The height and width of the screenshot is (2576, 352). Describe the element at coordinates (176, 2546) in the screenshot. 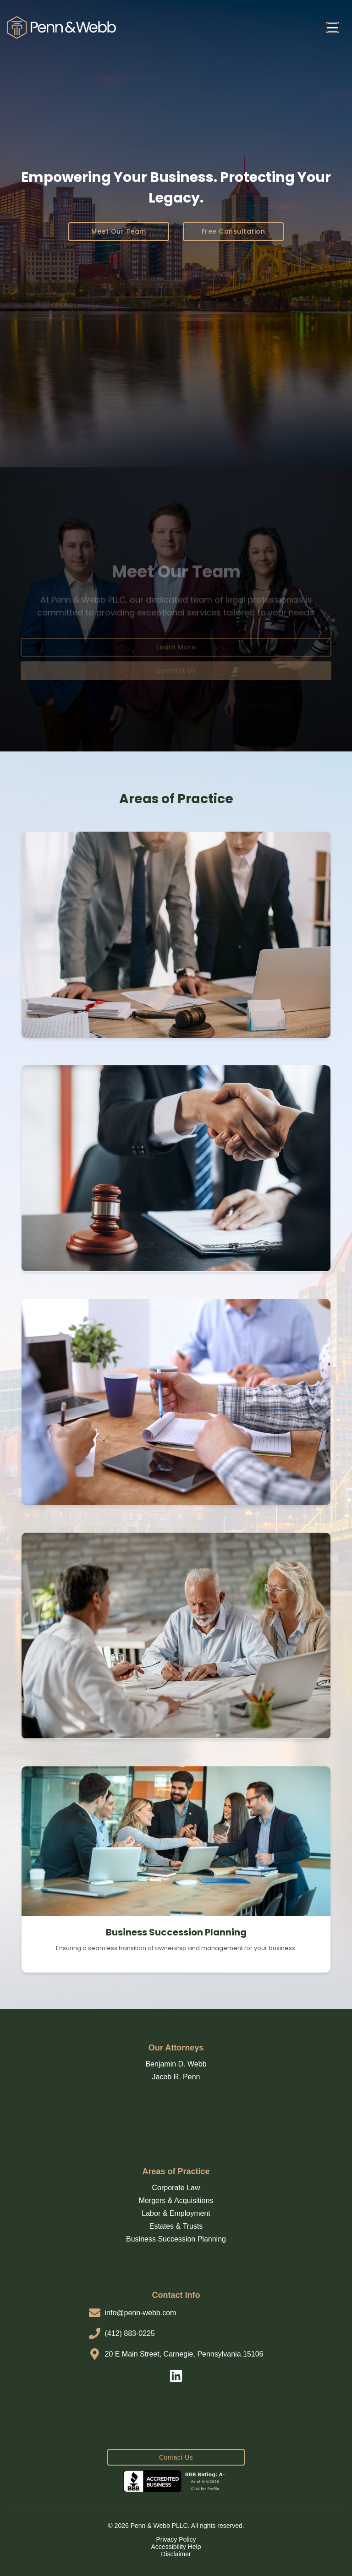

I see `Accessibility Help` at that location.